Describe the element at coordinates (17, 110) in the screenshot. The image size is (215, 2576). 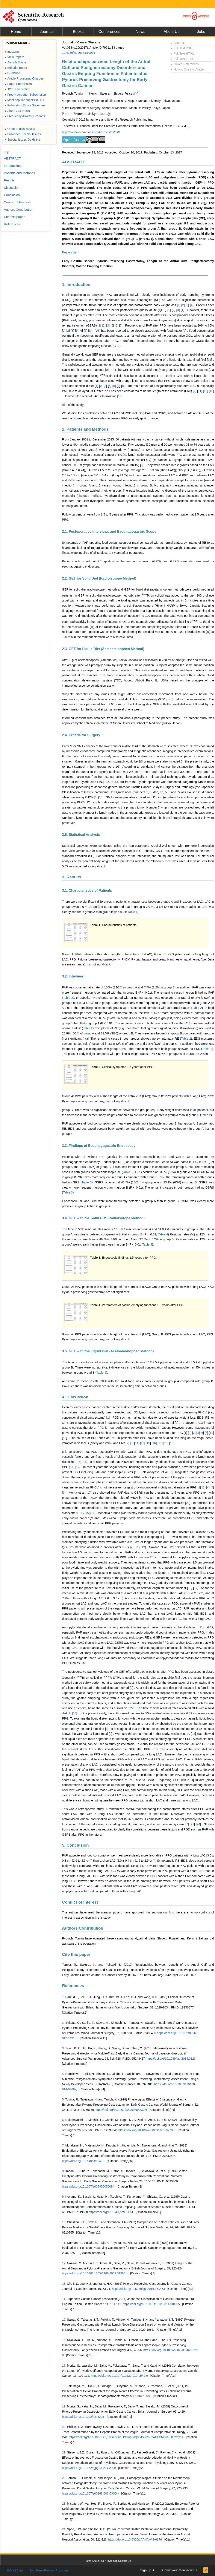
I see `About JCT News` at that location.